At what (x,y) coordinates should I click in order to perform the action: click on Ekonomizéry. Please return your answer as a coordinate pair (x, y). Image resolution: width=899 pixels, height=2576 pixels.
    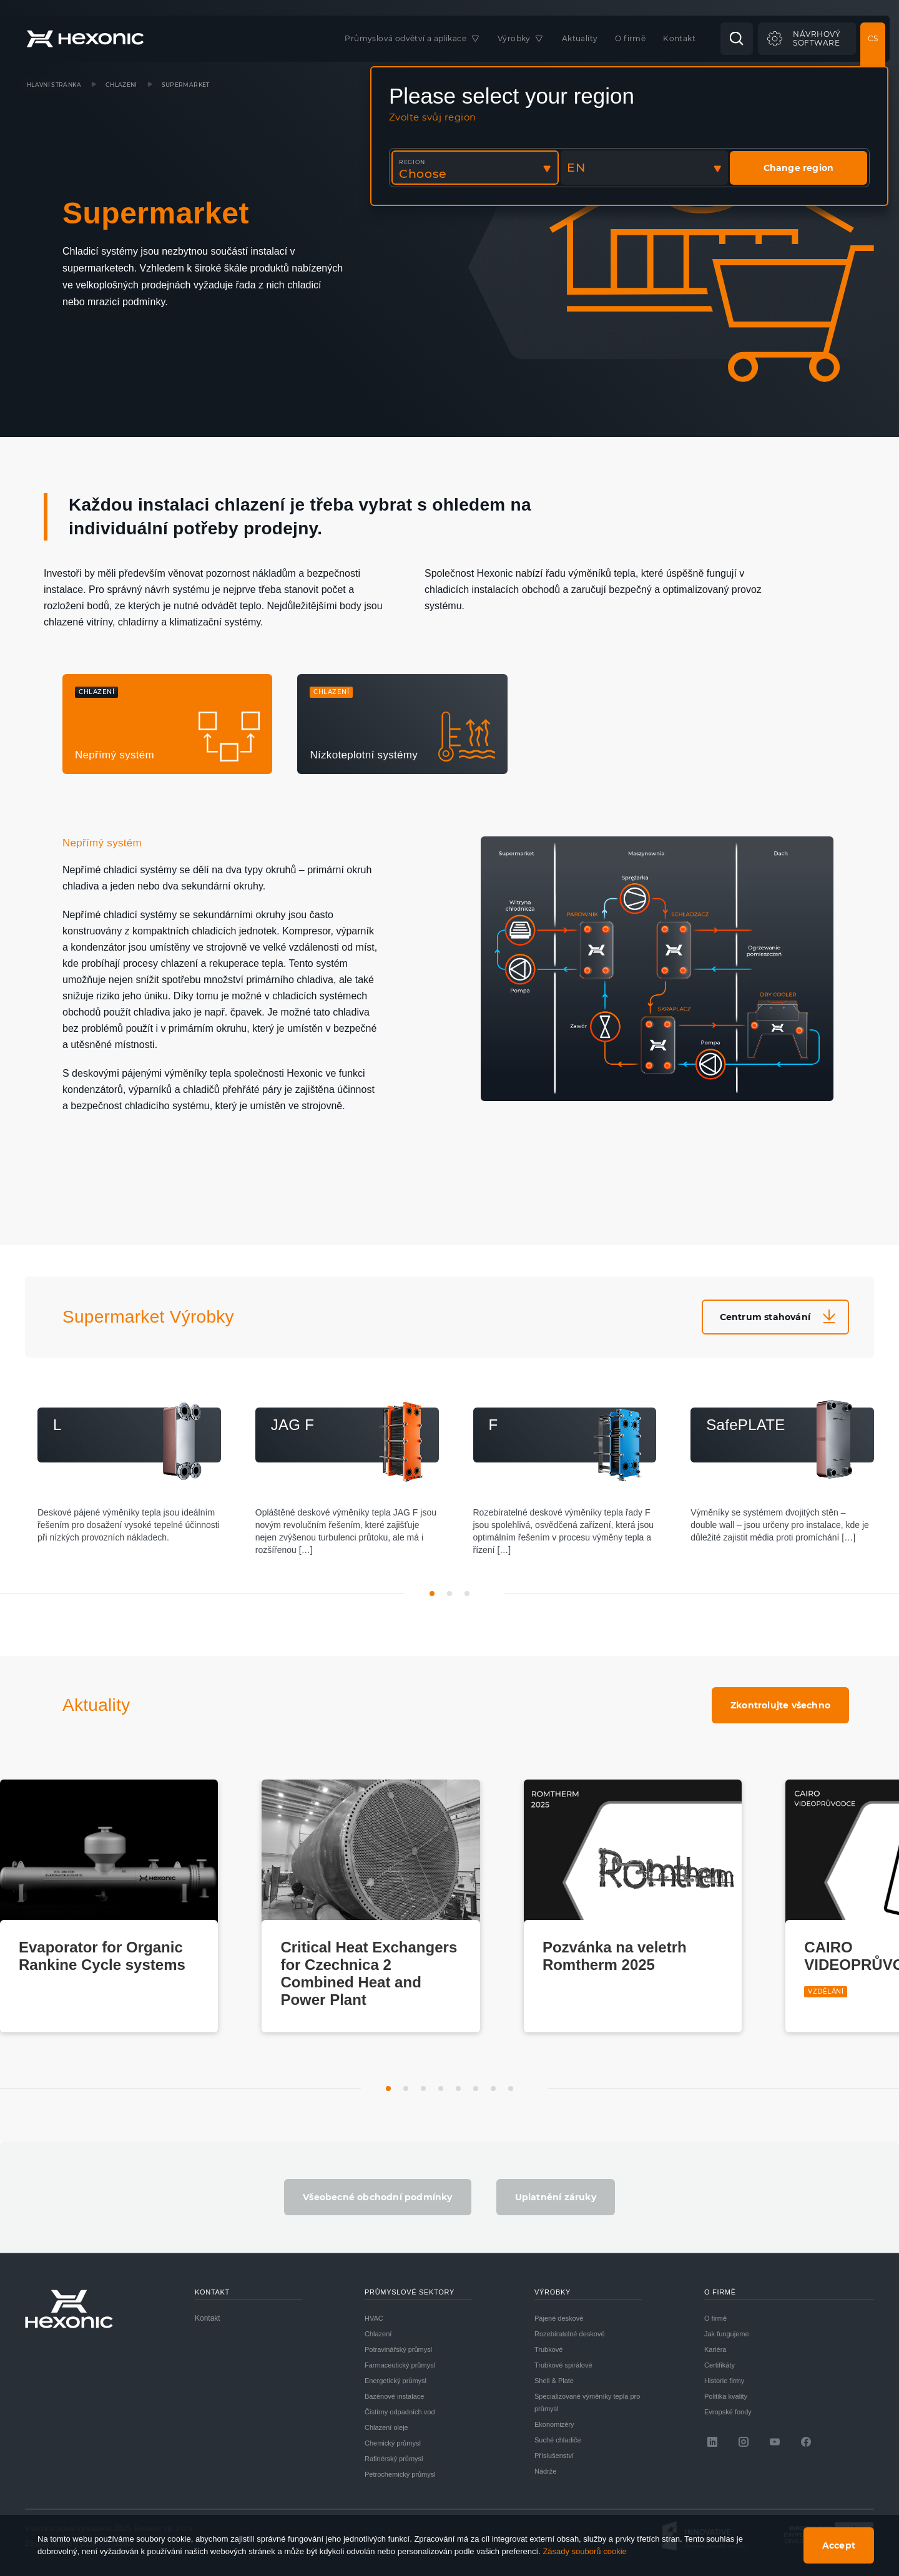
    Looking at the image, I should click on (554, 2424).